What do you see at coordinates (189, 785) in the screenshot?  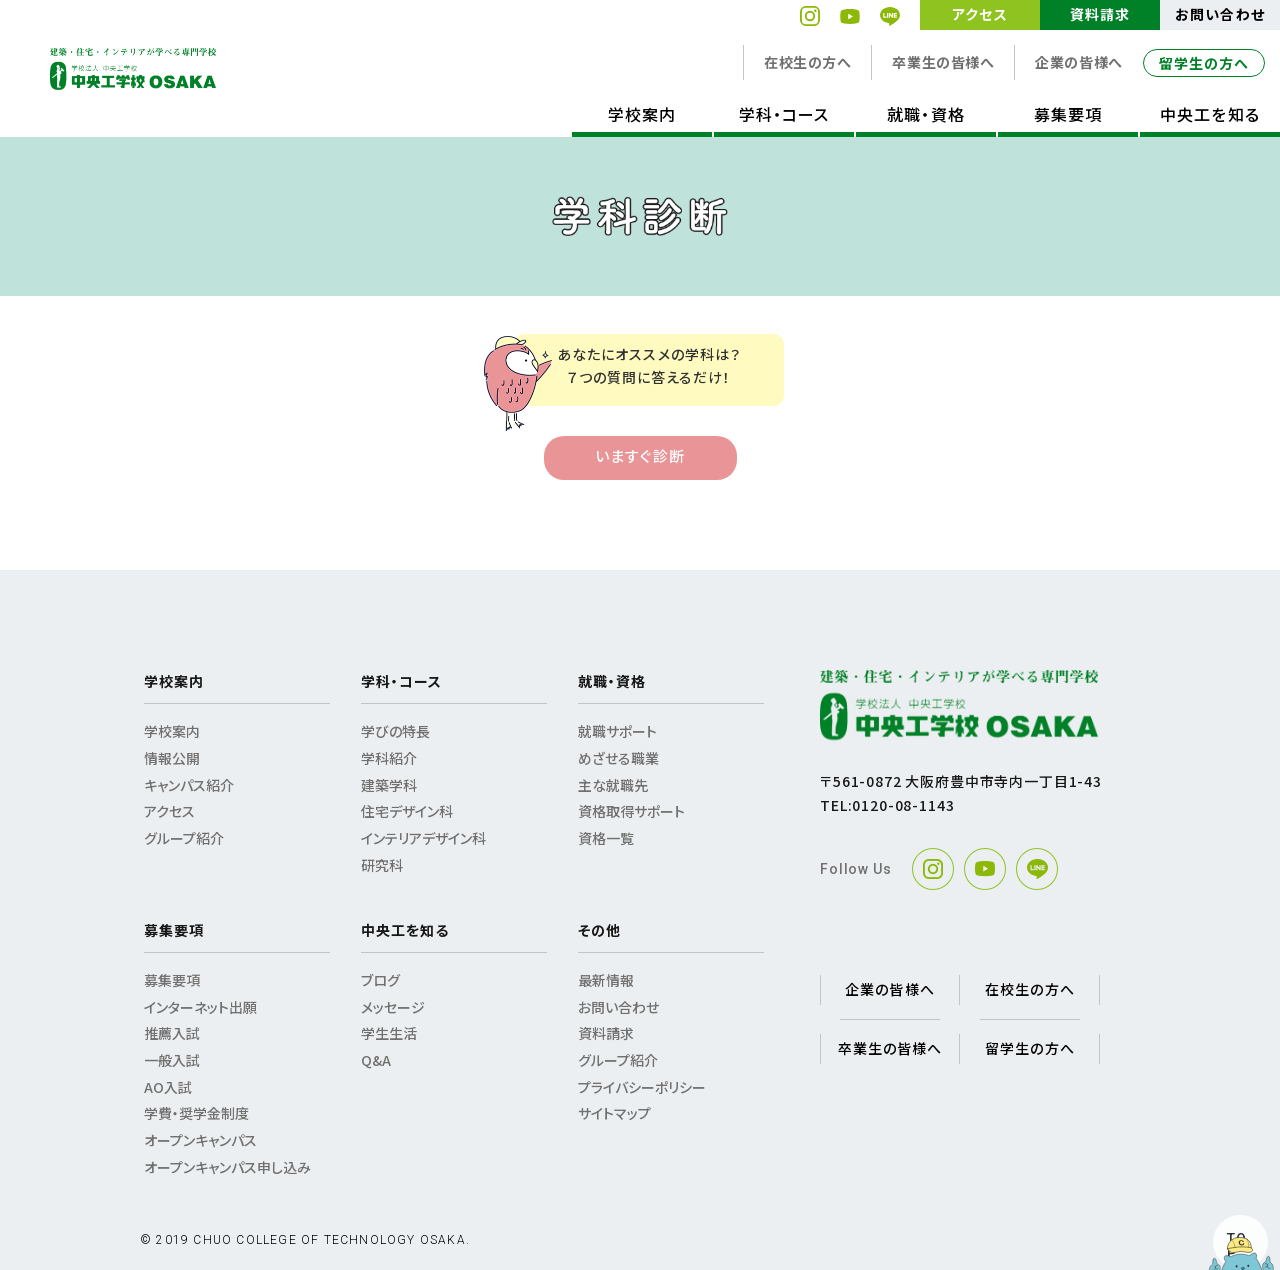 I see `キャンパス紹介` at bounding box center [189, 785].